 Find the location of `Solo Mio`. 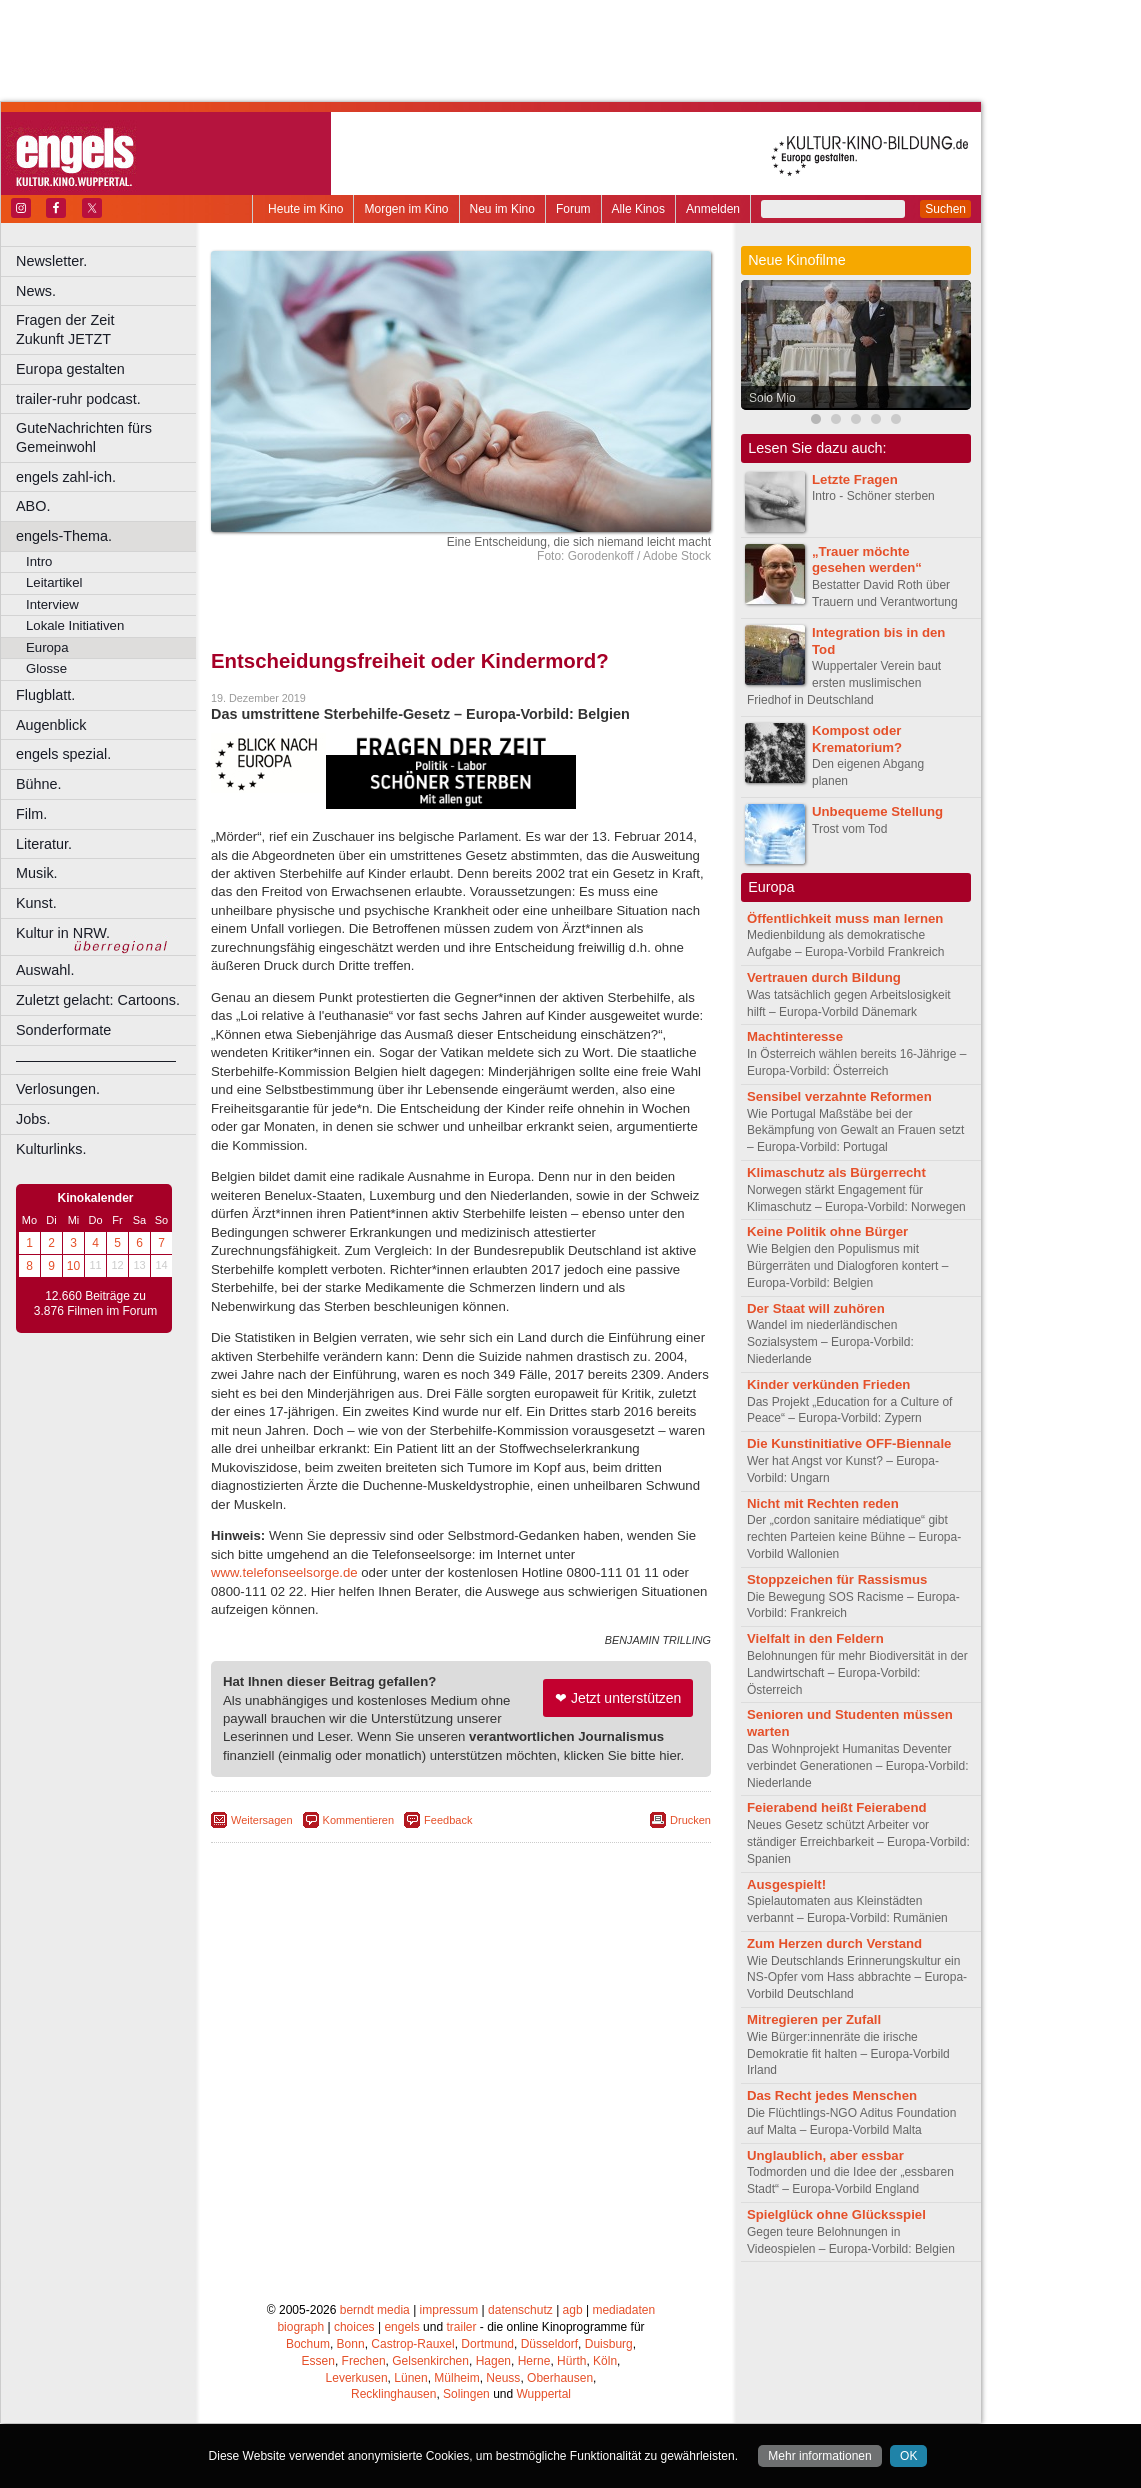

Solo Mio is located at coordinates (772, 398).